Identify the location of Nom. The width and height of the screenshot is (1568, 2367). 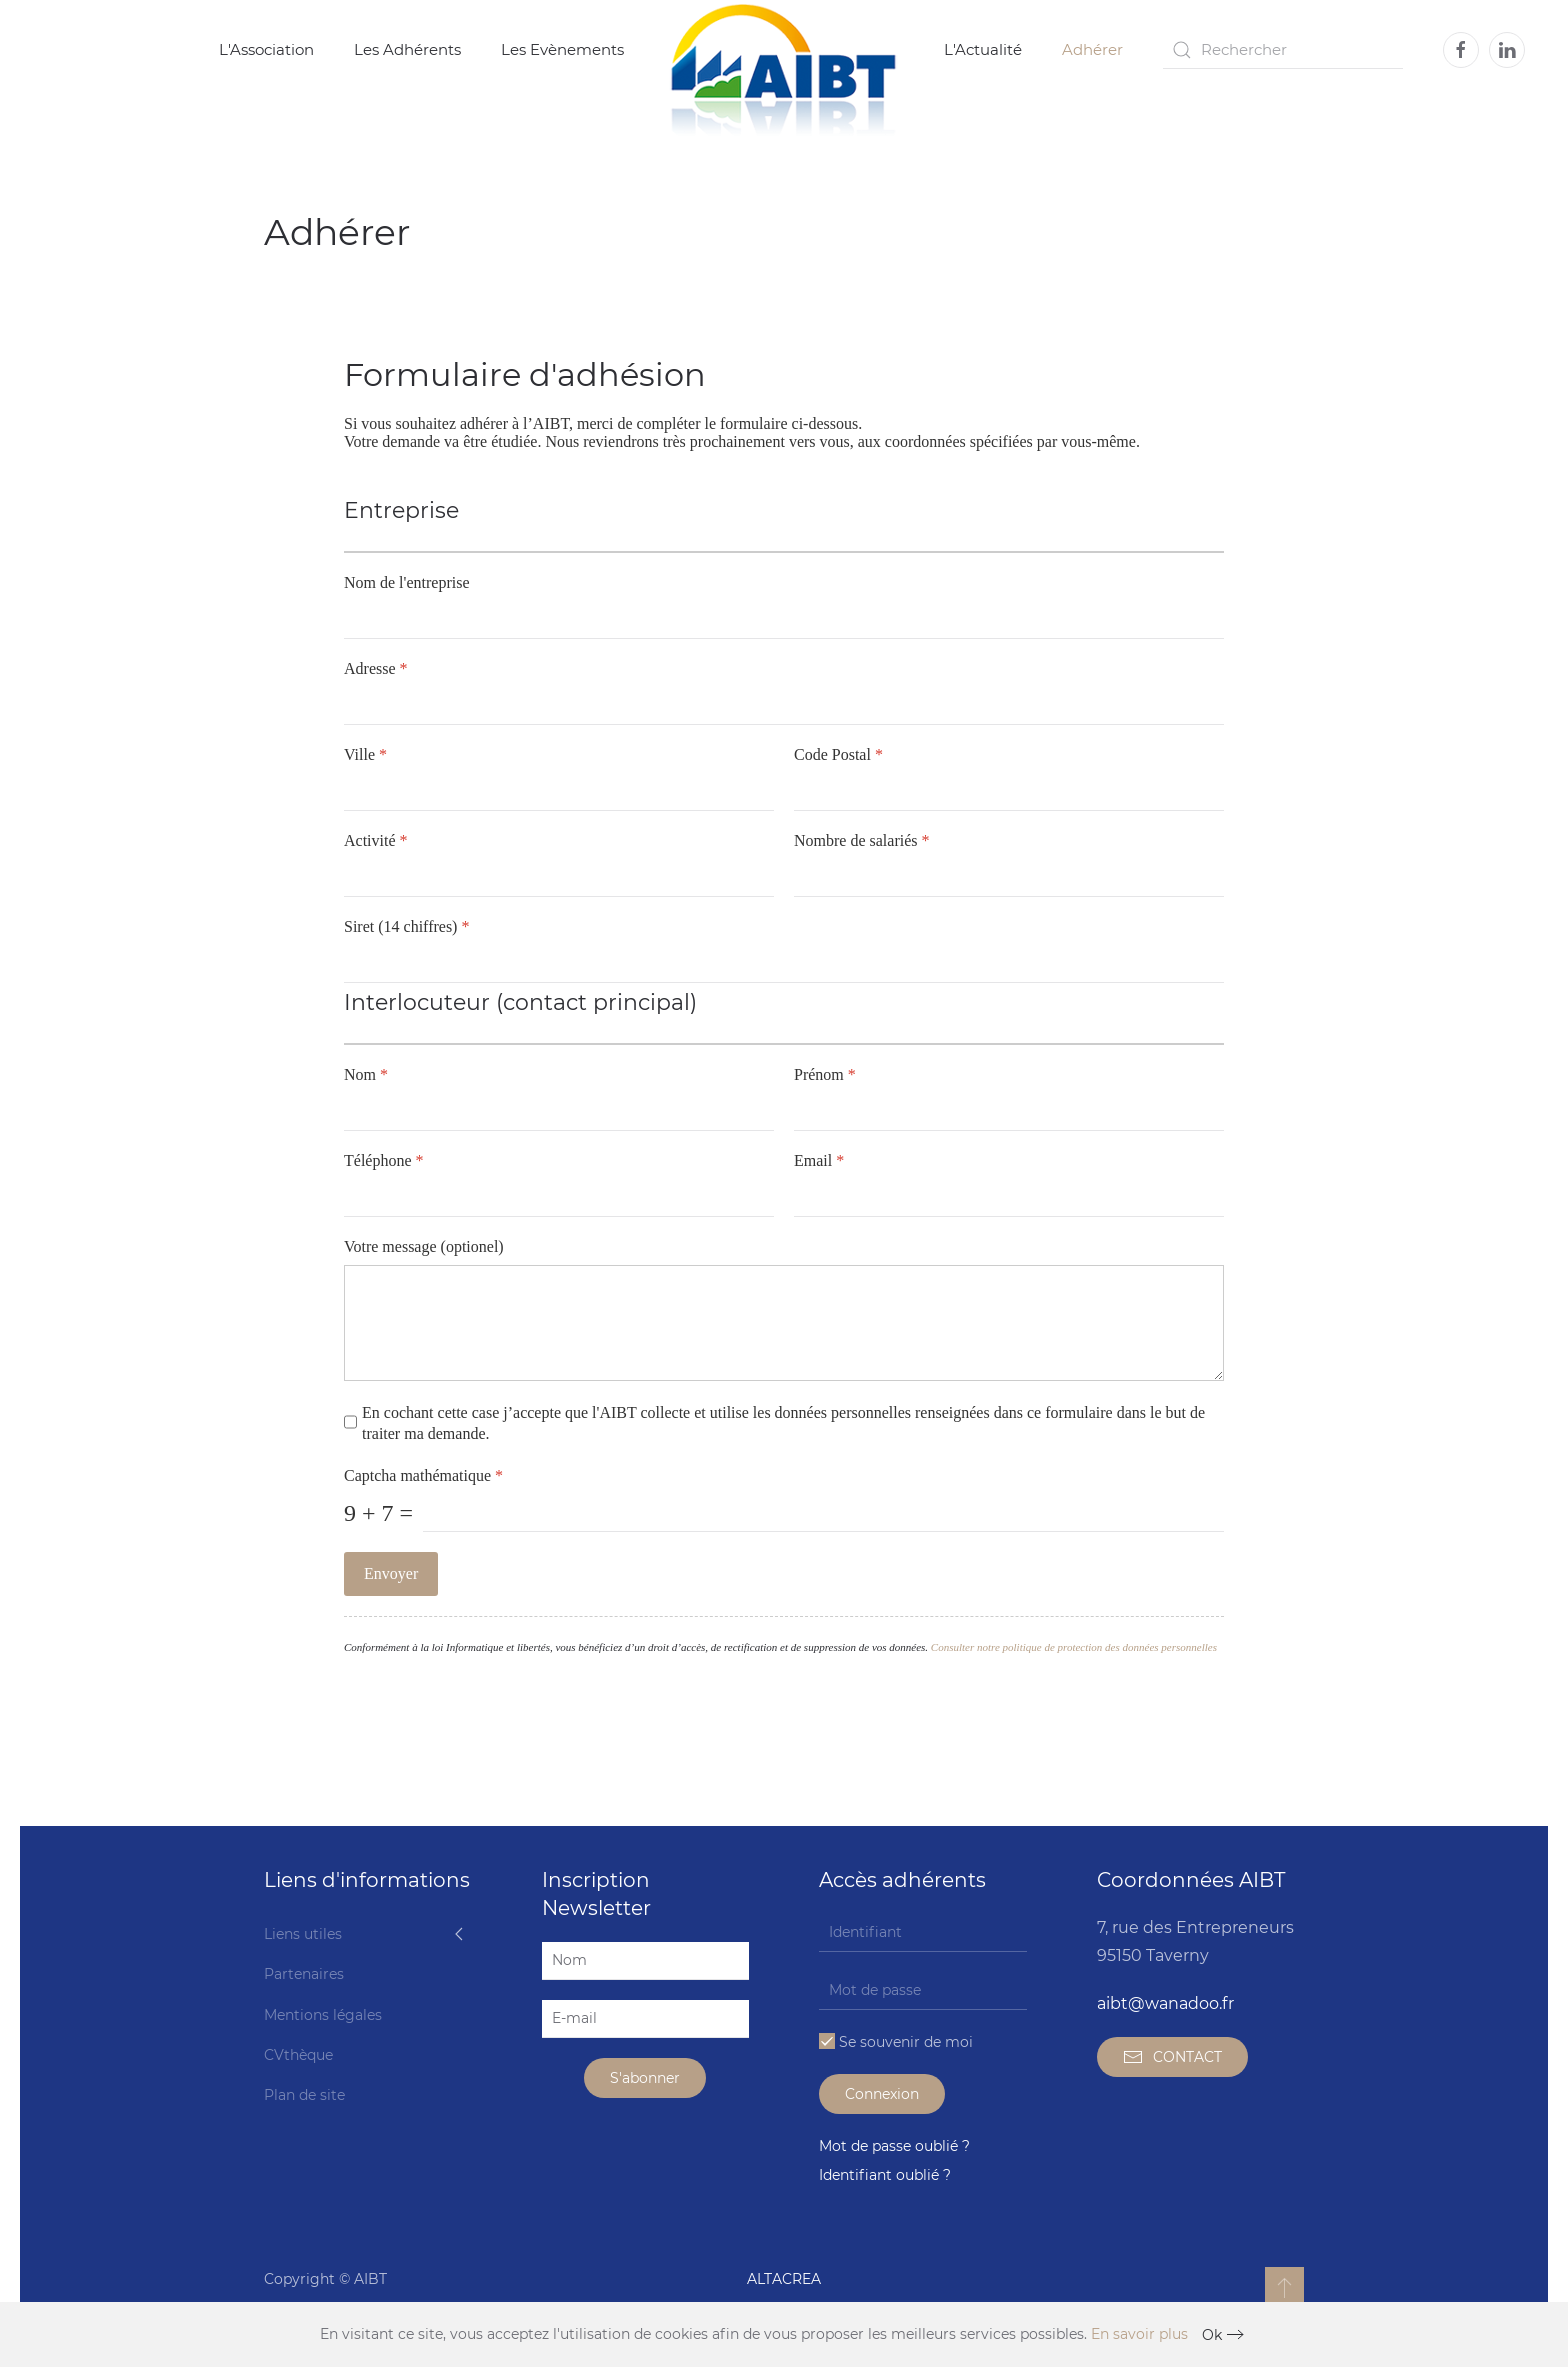
(366, 1074).